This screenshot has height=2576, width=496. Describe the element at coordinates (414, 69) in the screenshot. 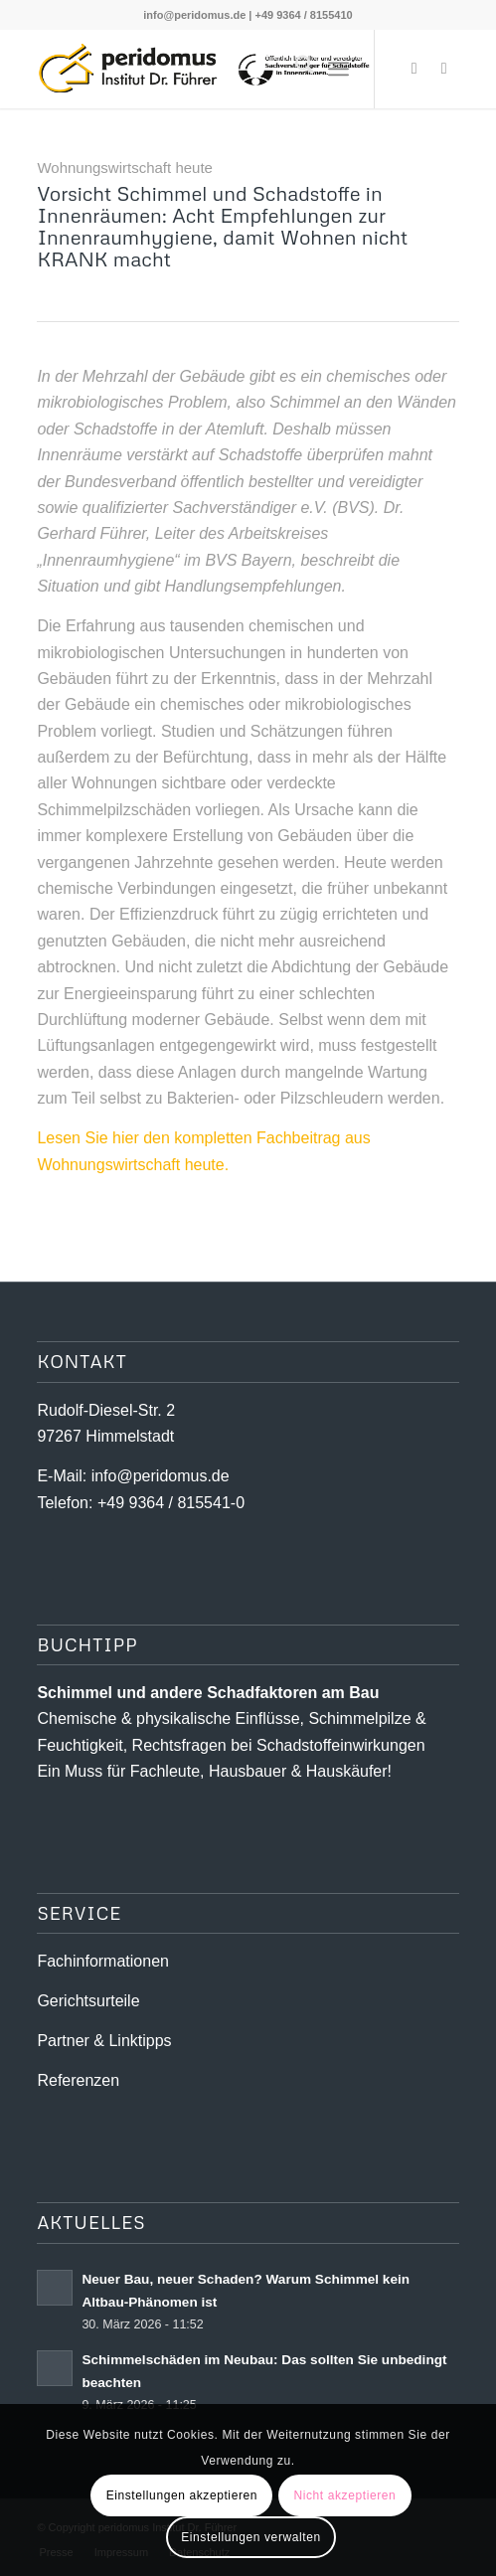

I see `[Link zu X]` at that location.